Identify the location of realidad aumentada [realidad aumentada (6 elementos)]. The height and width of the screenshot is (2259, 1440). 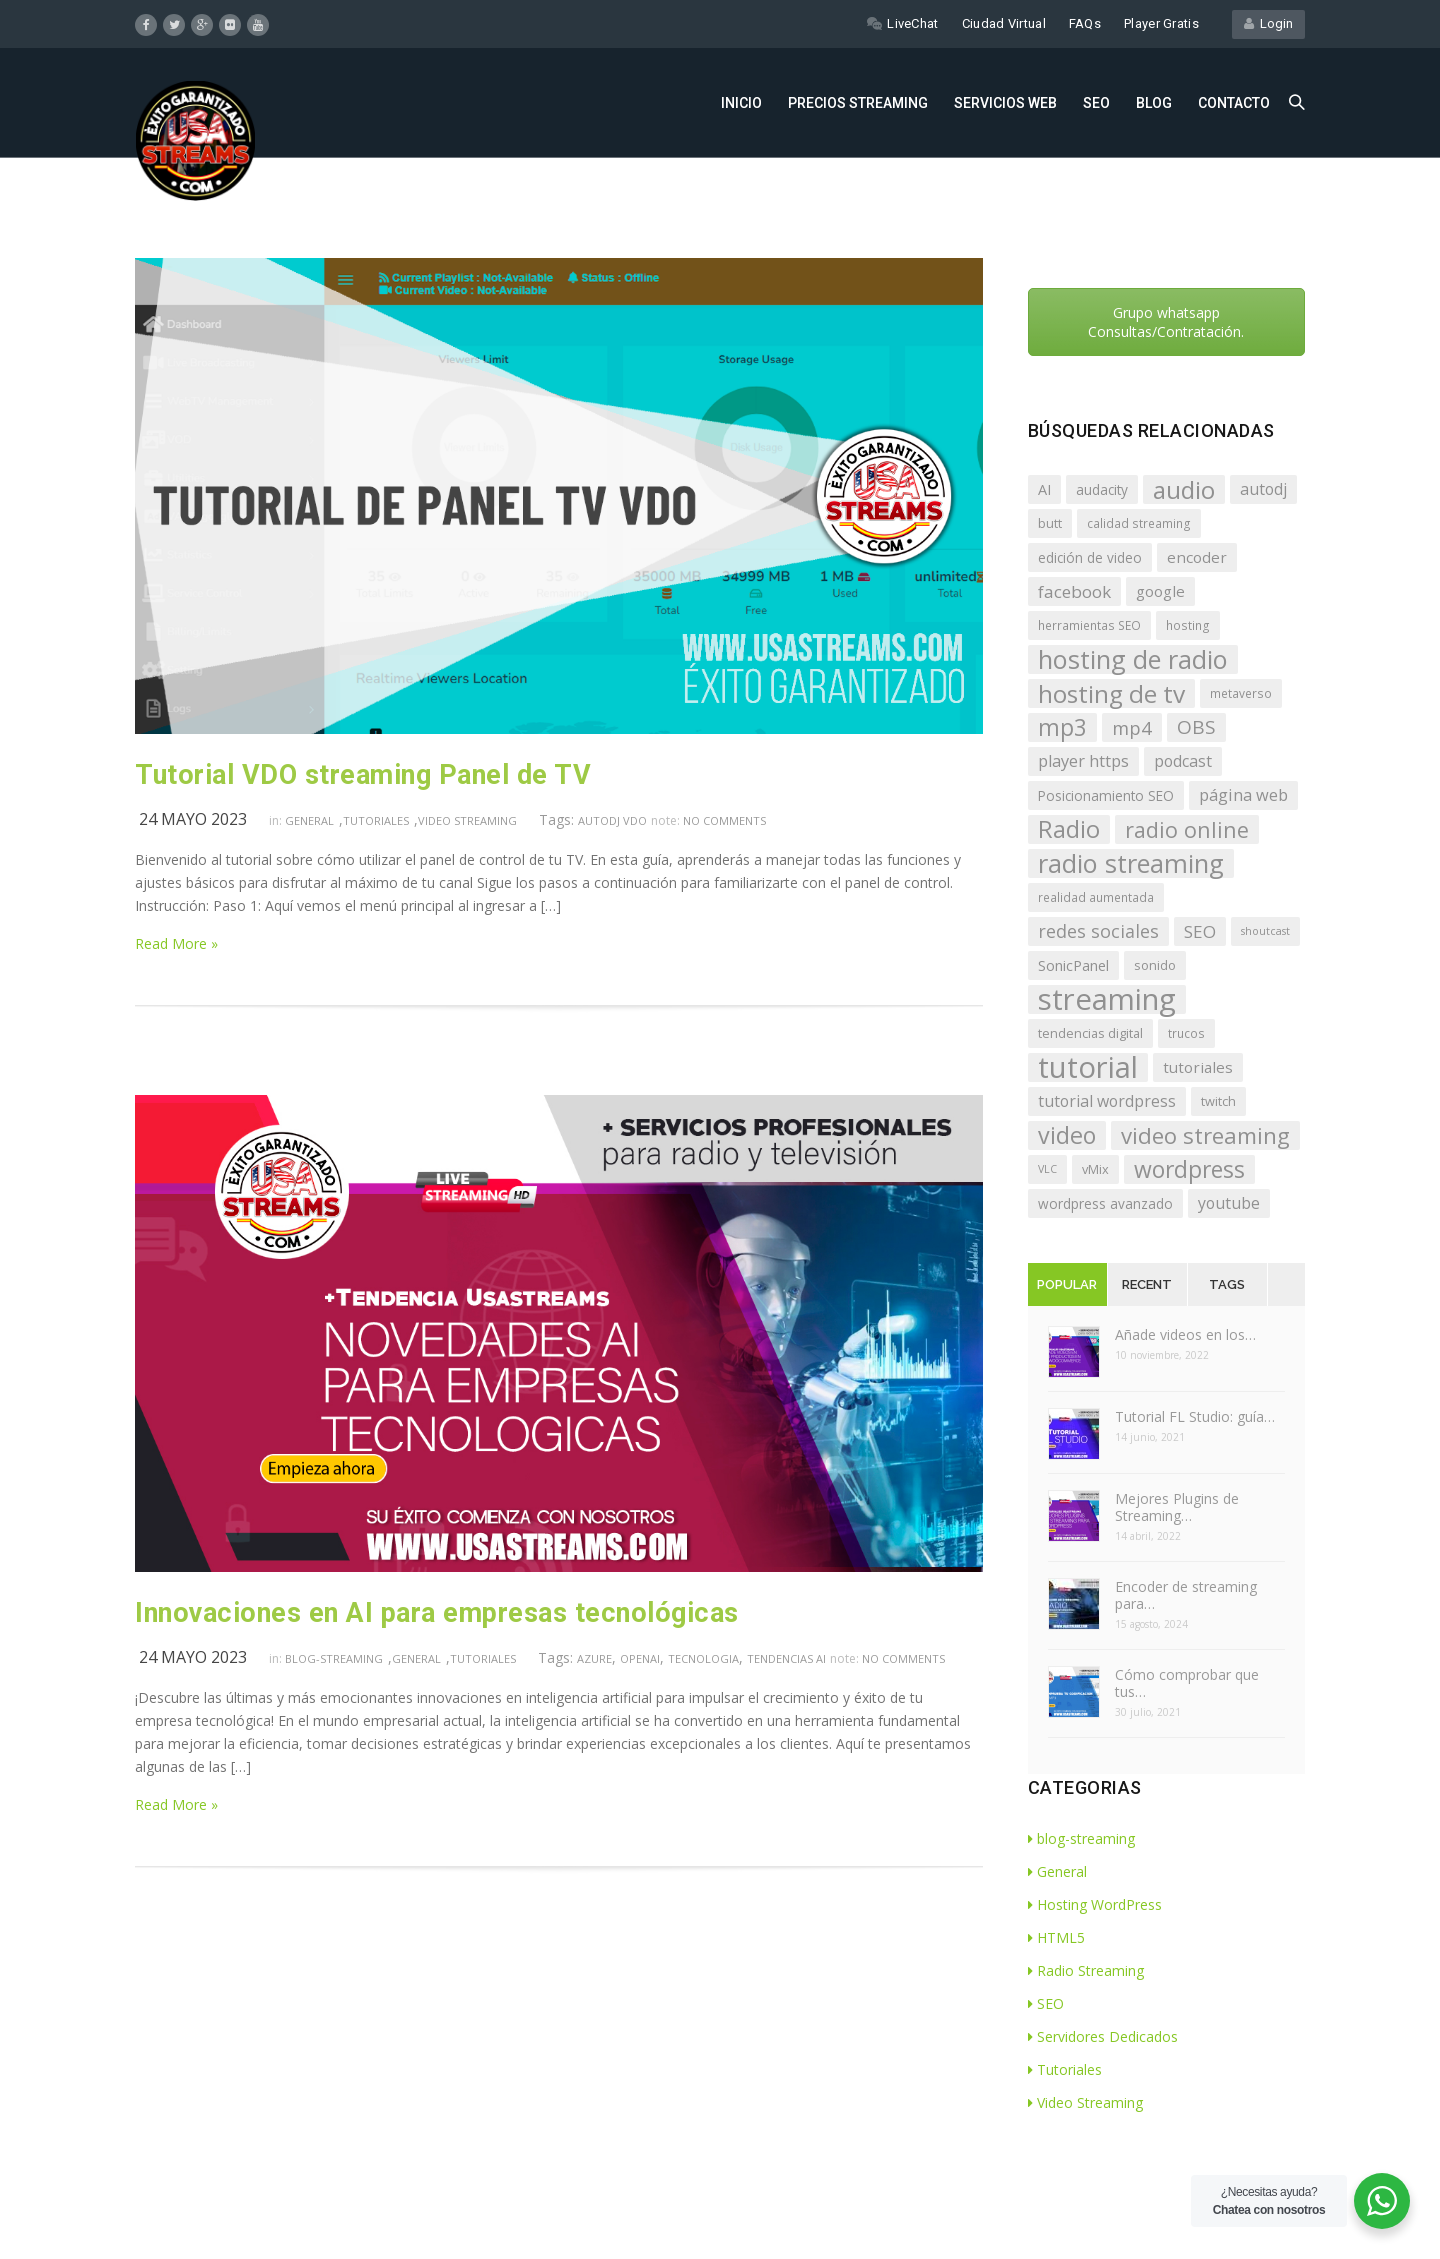
(1096, 897).